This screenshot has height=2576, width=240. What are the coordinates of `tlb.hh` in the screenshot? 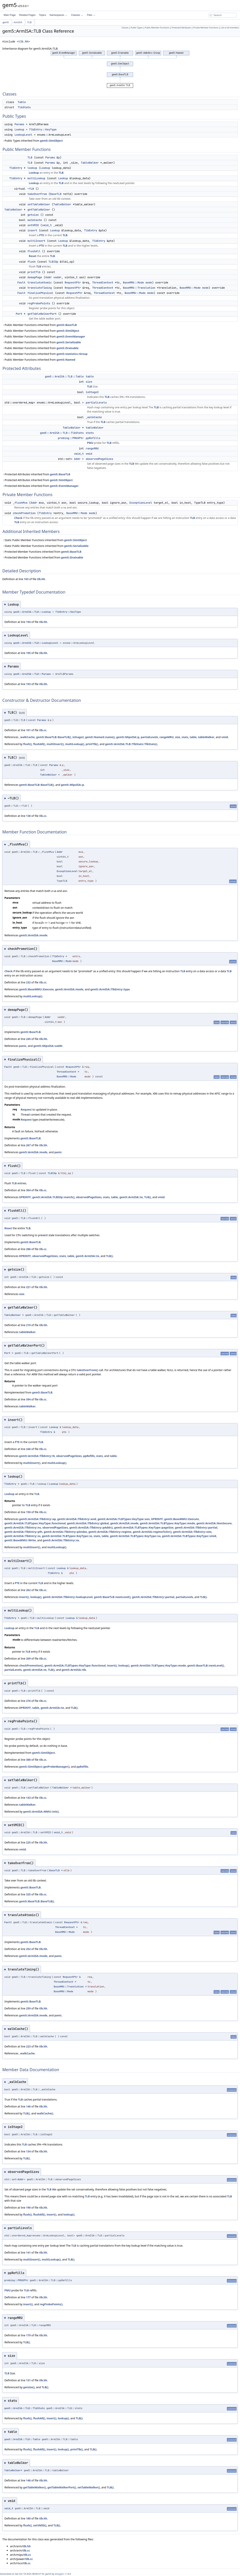 It's located at (23, 41).